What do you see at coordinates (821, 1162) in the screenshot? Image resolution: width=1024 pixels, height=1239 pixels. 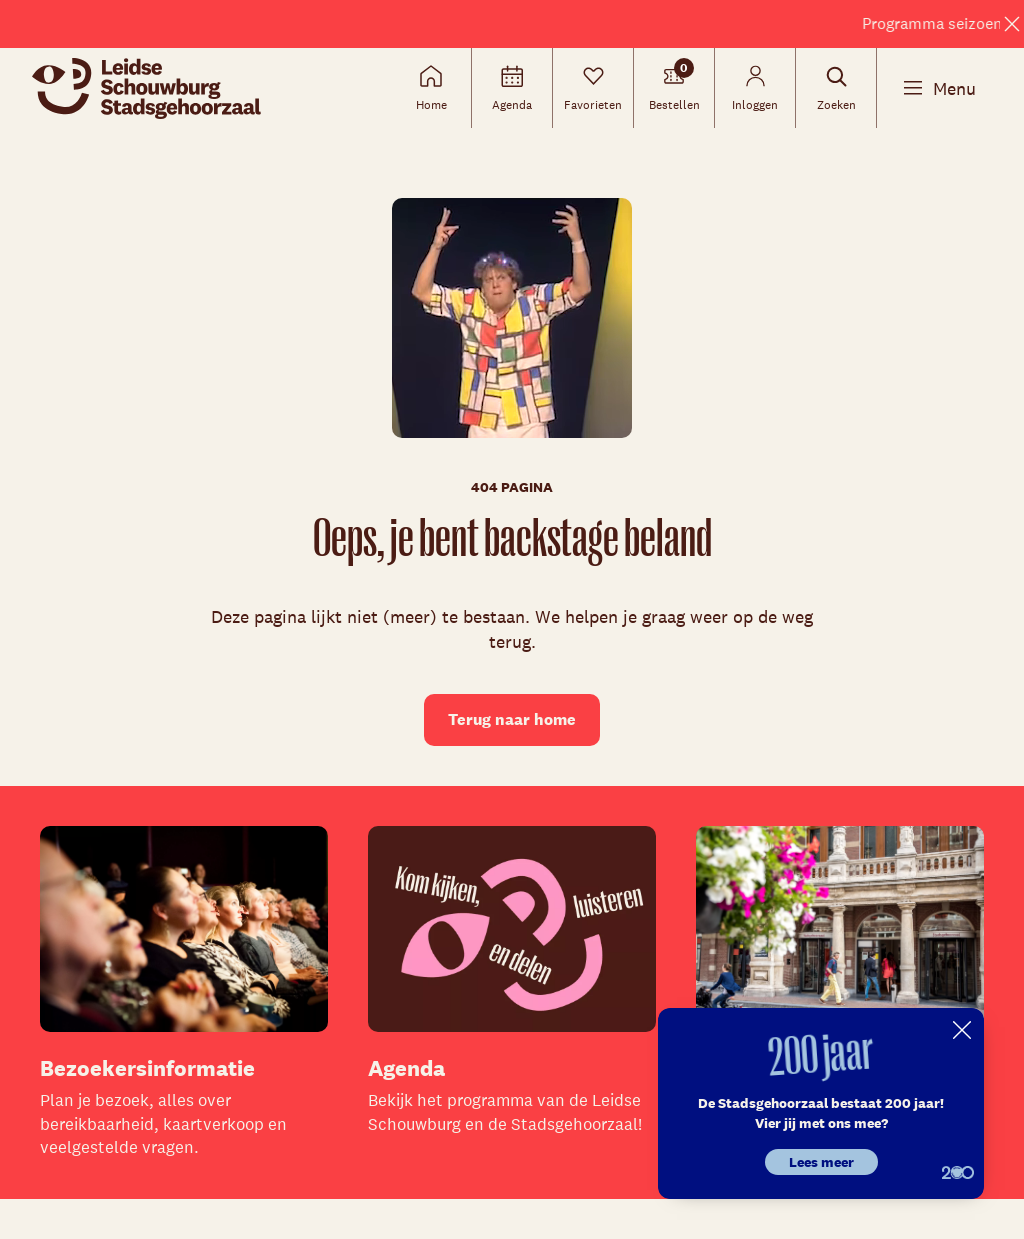 I see `Lees meer` at bounding box center [821, 1162].